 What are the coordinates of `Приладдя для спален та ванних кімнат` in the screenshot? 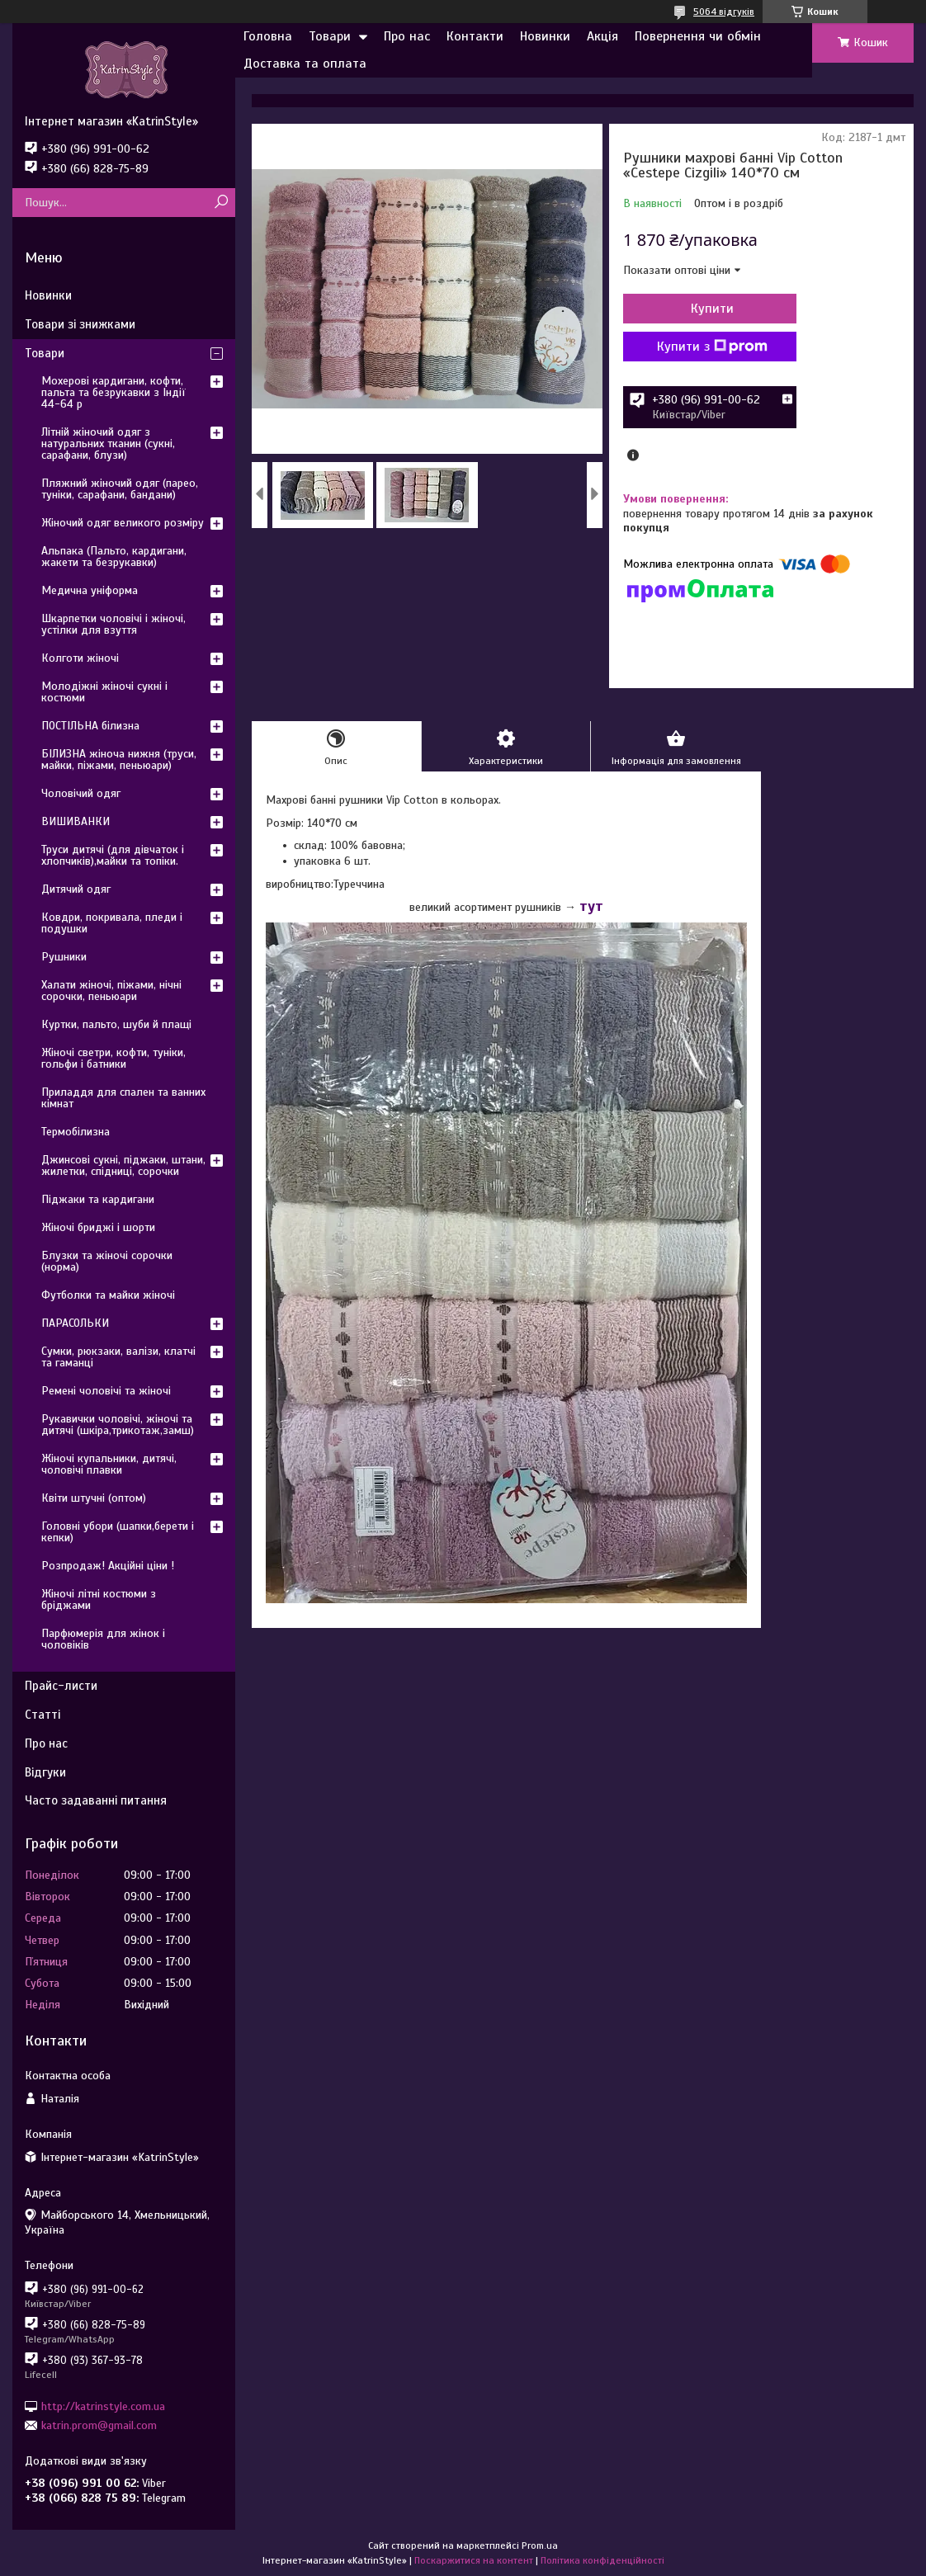 It's located at (123, 1098).